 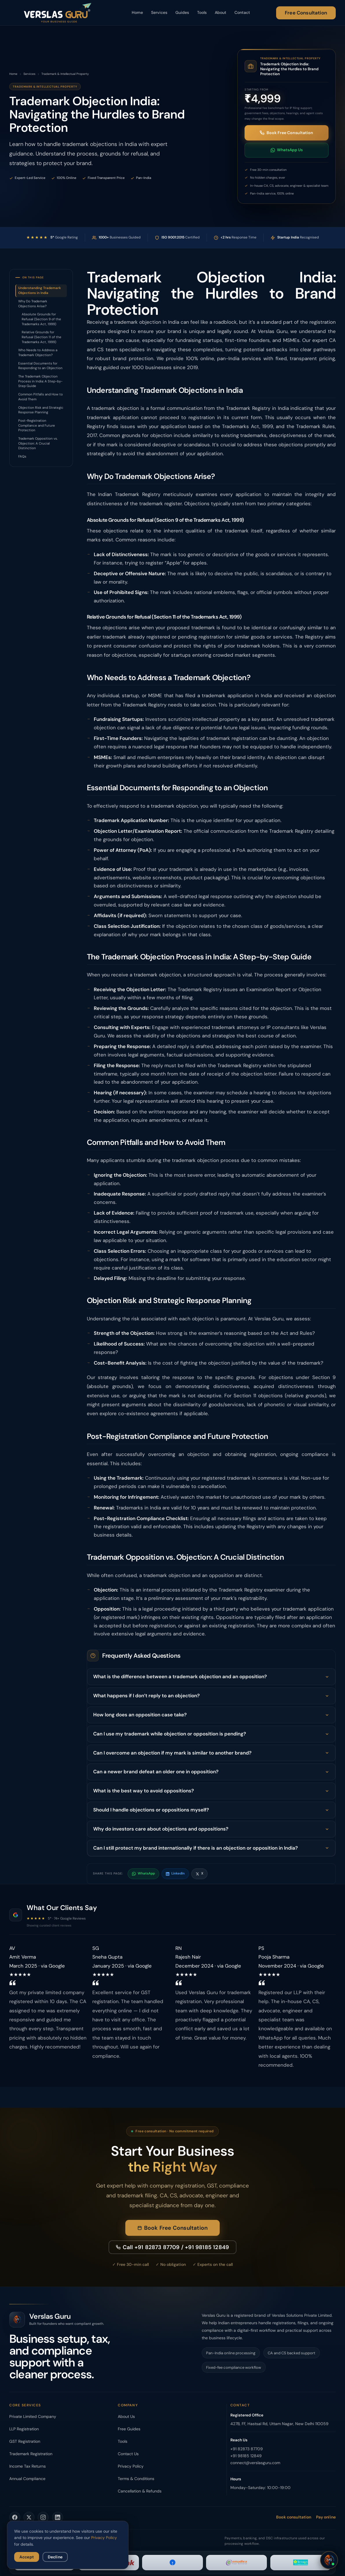 I want to click on Who Needs to Address a Trademark Objection?, so click(x=37, y=352).